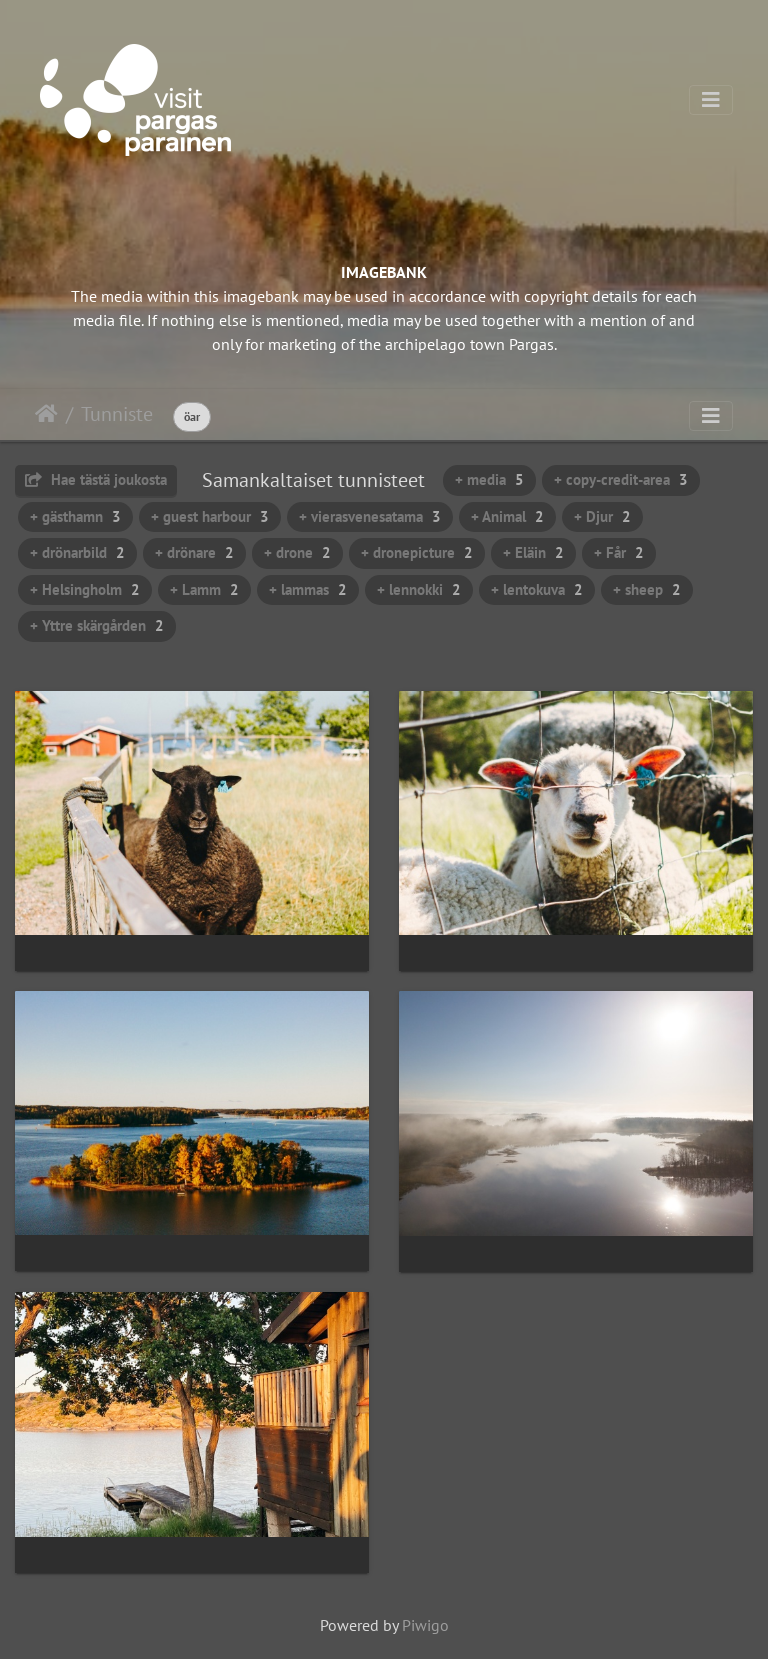 This screenshot has width=768, height=1659. Describe the element at coordinates (75, 516) in the screenshot. I see `+ gästhamn` at that location.